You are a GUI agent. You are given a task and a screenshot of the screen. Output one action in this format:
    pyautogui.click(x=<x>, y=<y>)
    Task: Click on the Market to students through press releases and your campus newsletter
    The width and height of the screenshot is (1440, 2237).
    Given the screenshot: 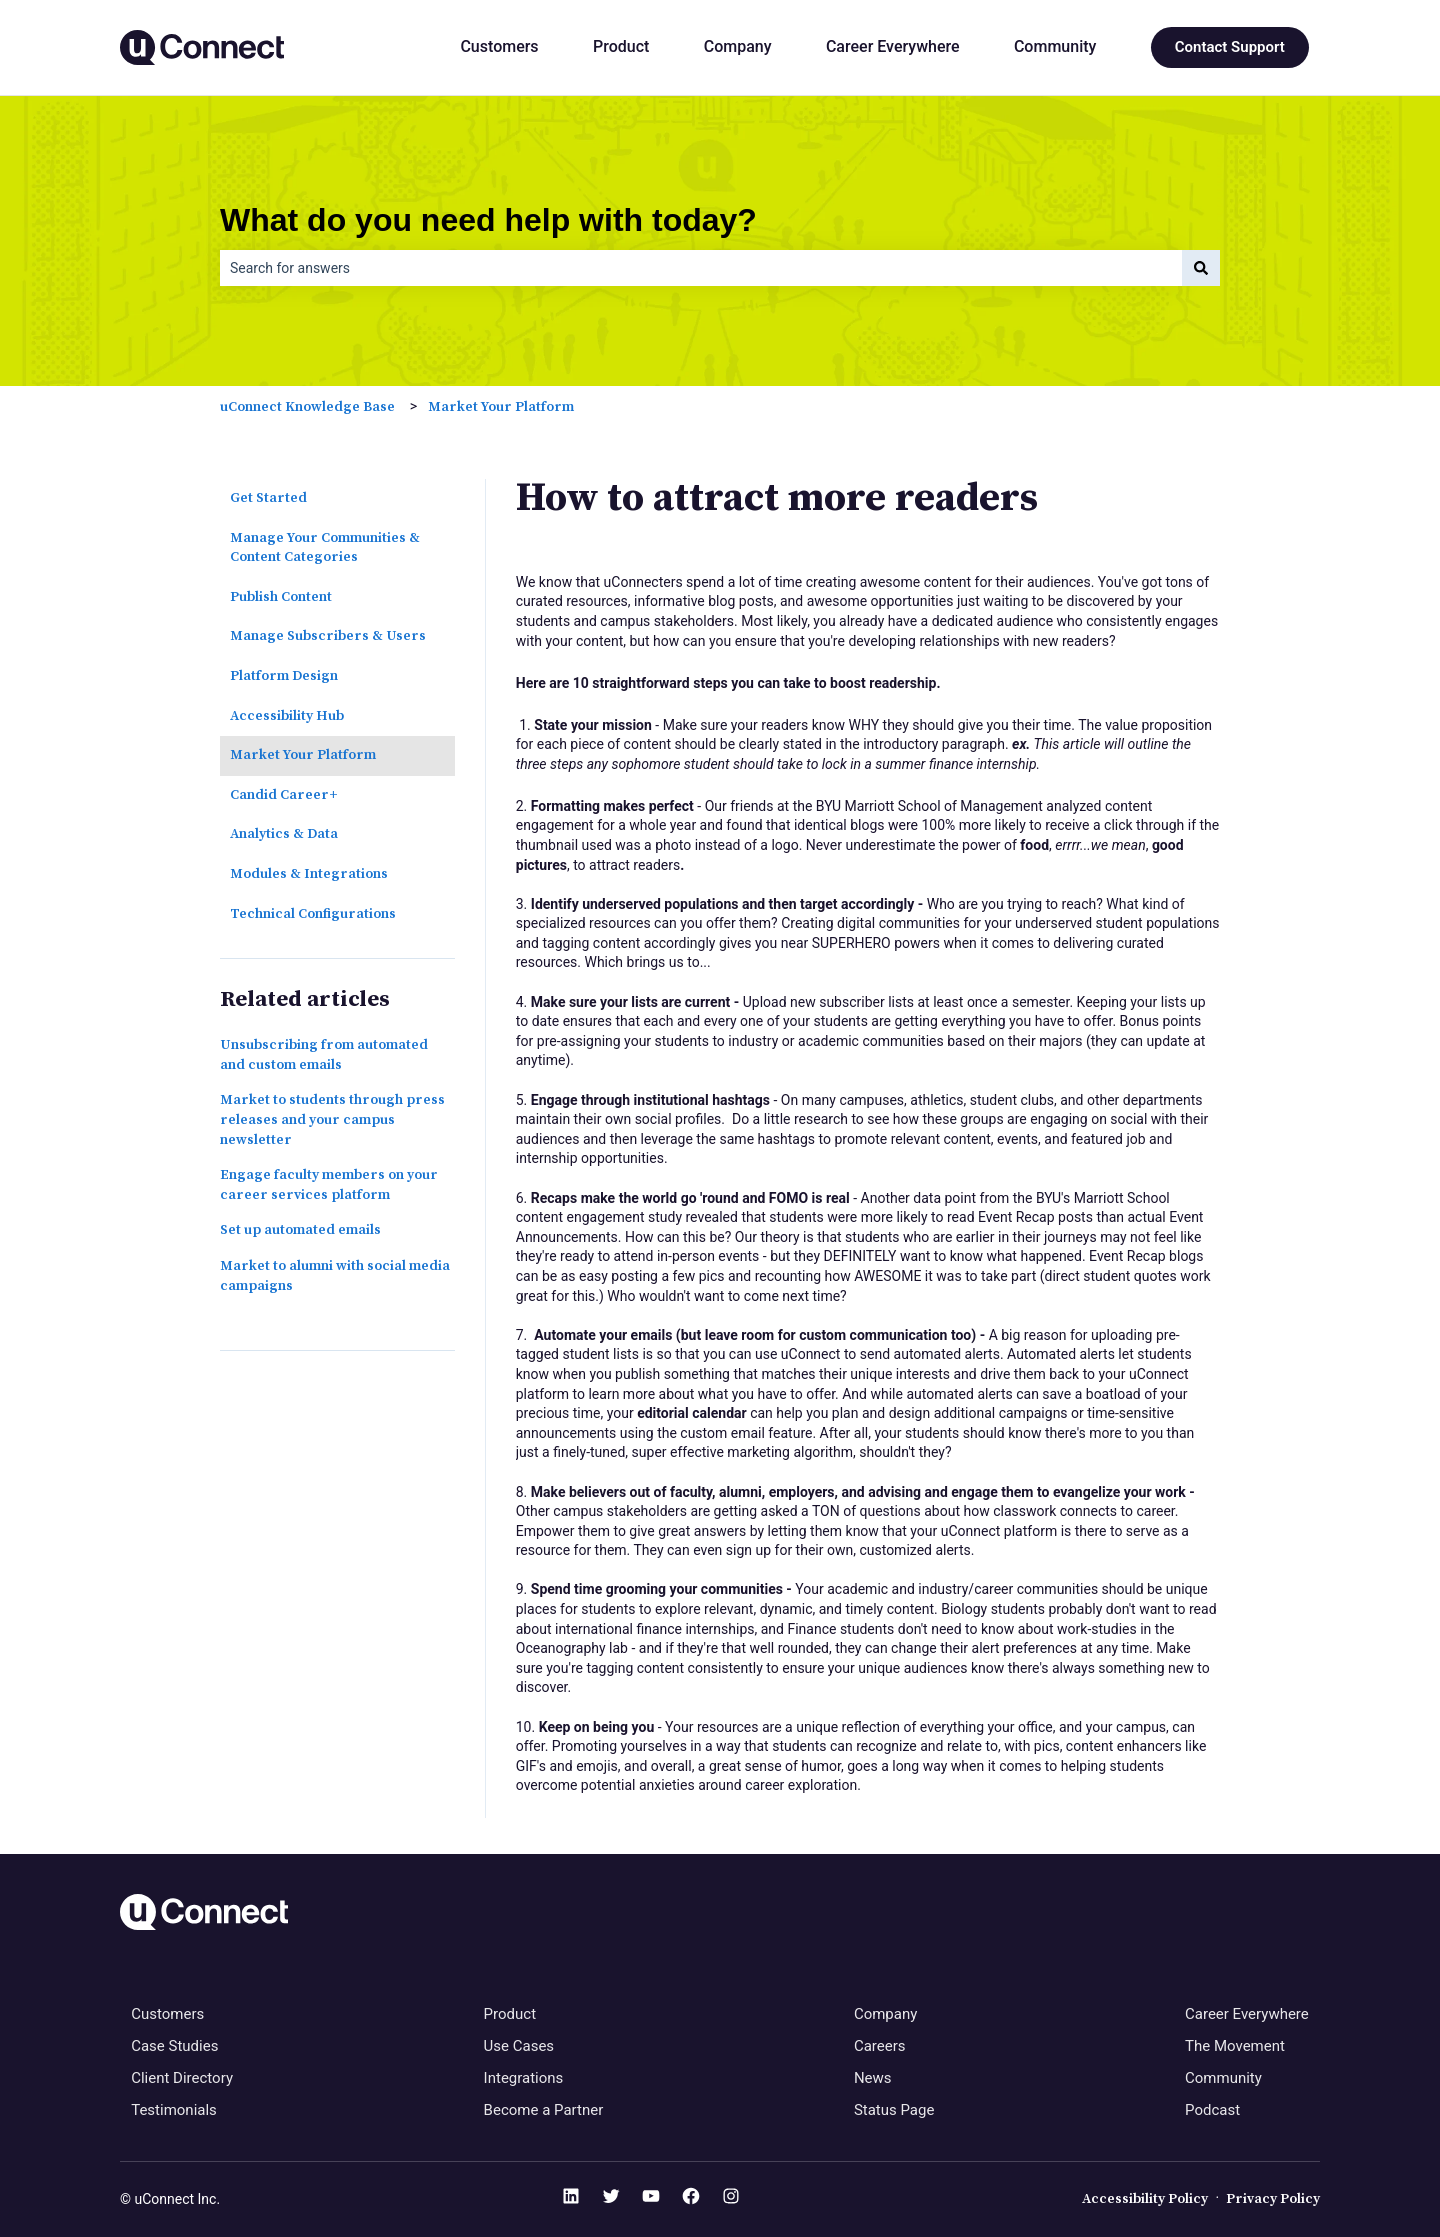 What is the action you would take?
    pyautogui.click(x=332, y=1119)
    